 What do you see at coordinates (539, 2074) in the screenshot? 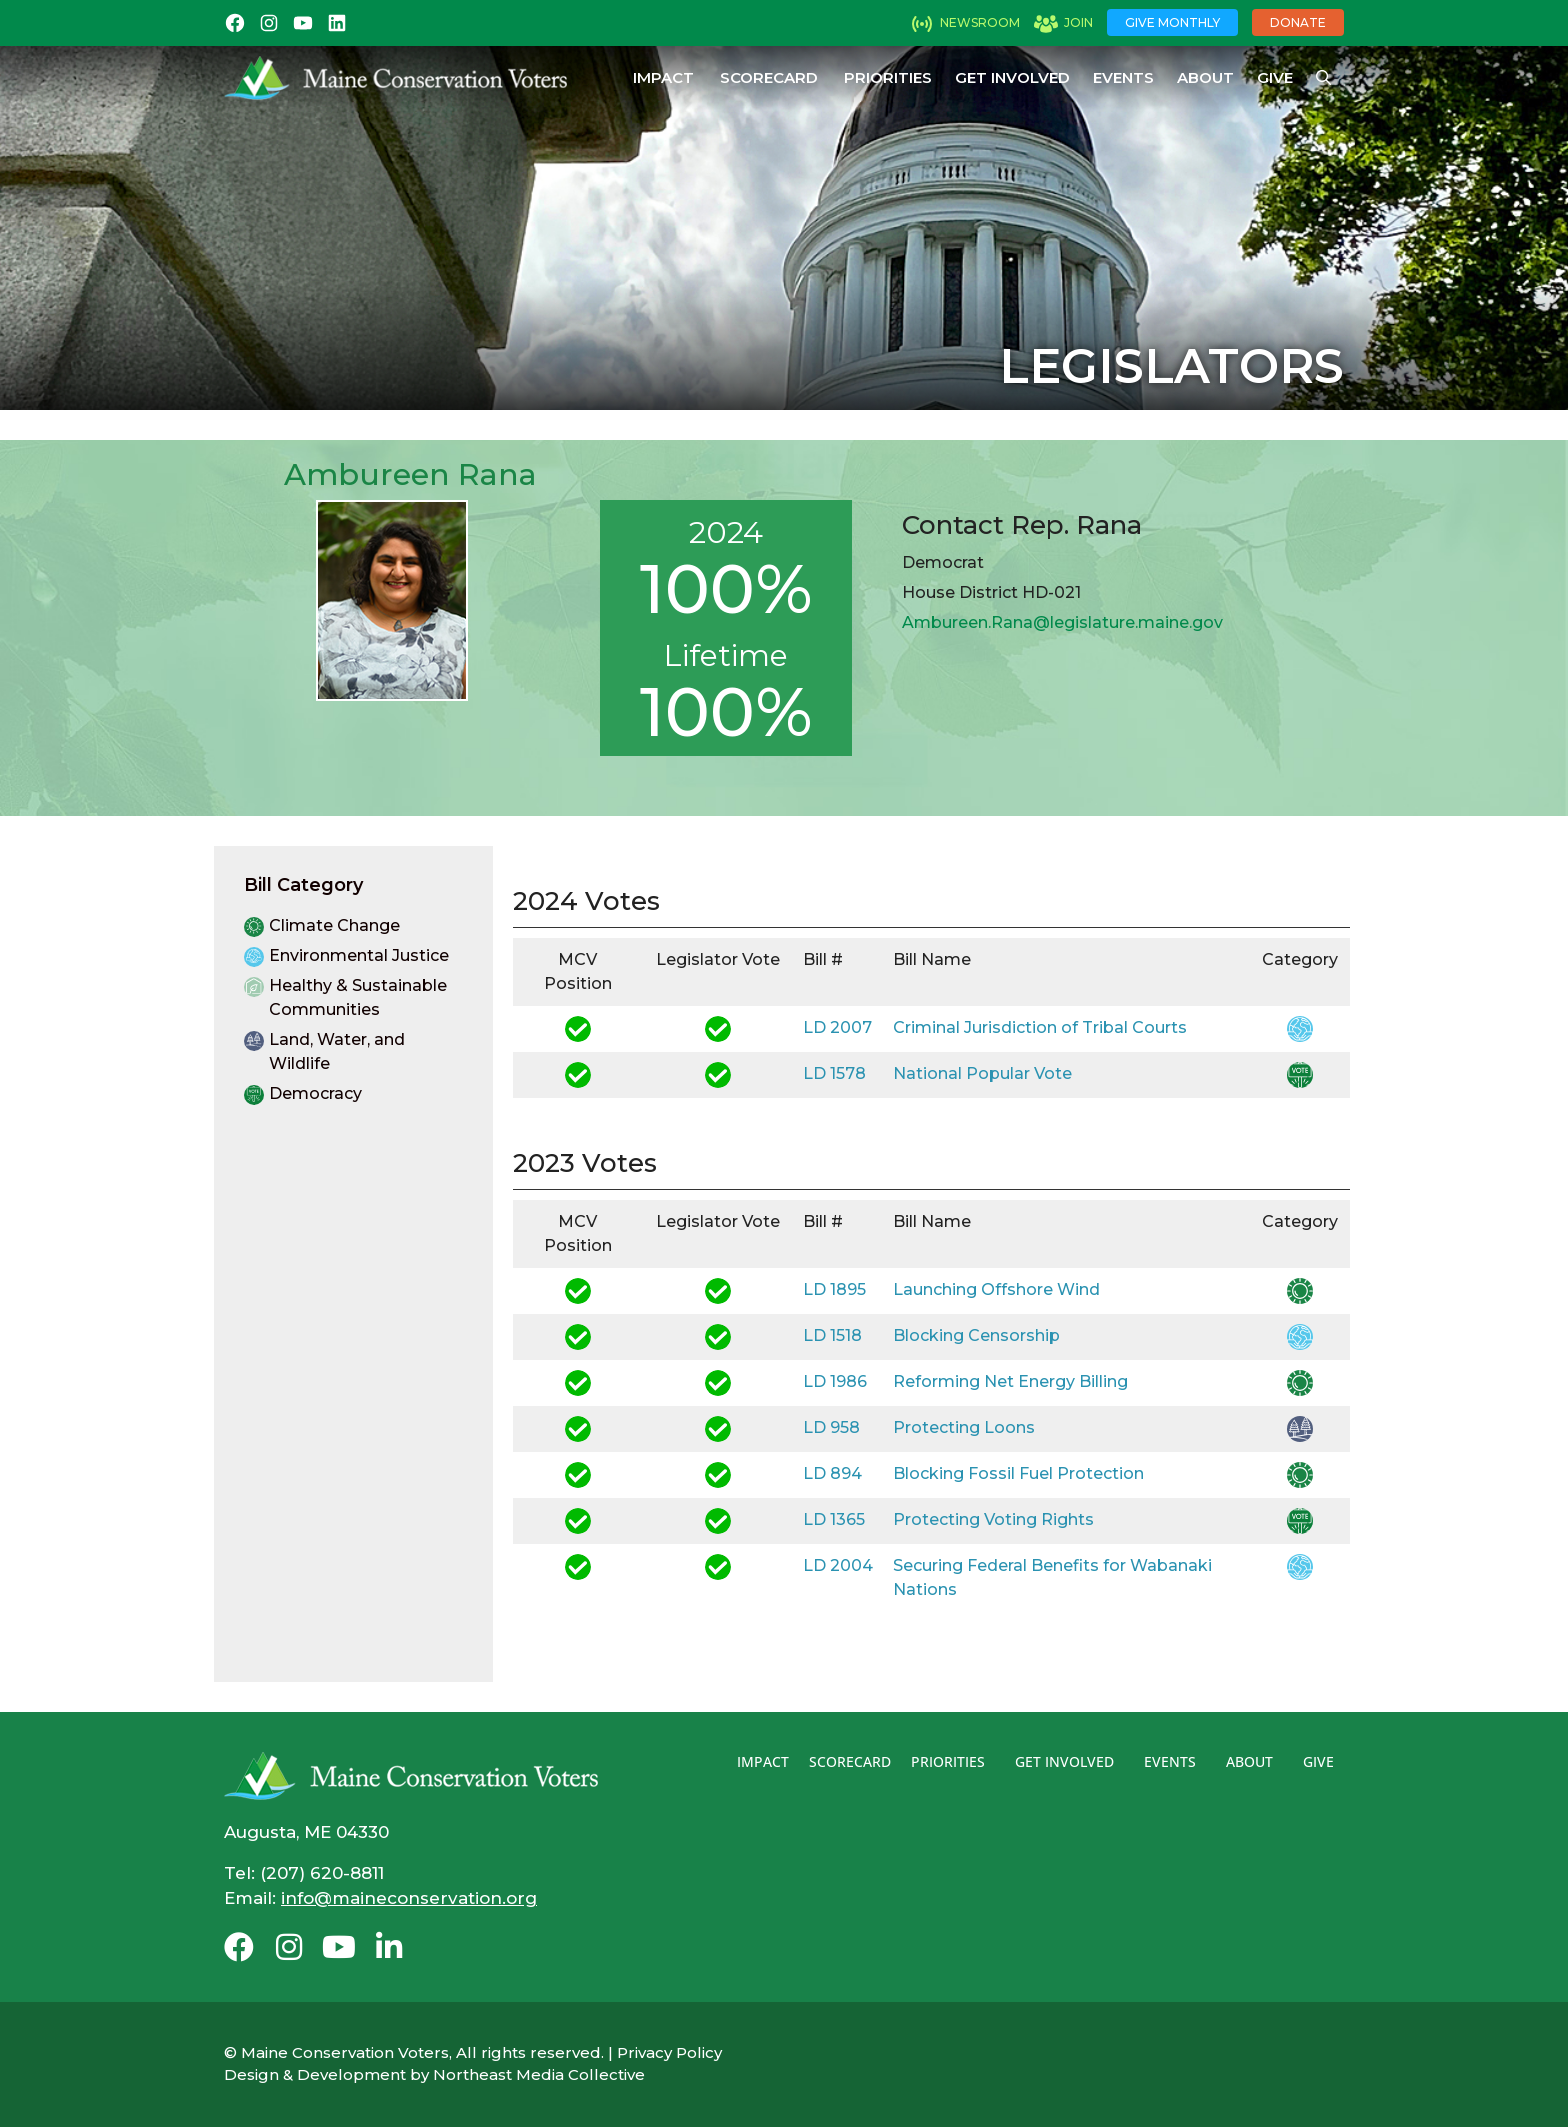
I see `Northeast Media Collective` at bounding box center [539, 2074].